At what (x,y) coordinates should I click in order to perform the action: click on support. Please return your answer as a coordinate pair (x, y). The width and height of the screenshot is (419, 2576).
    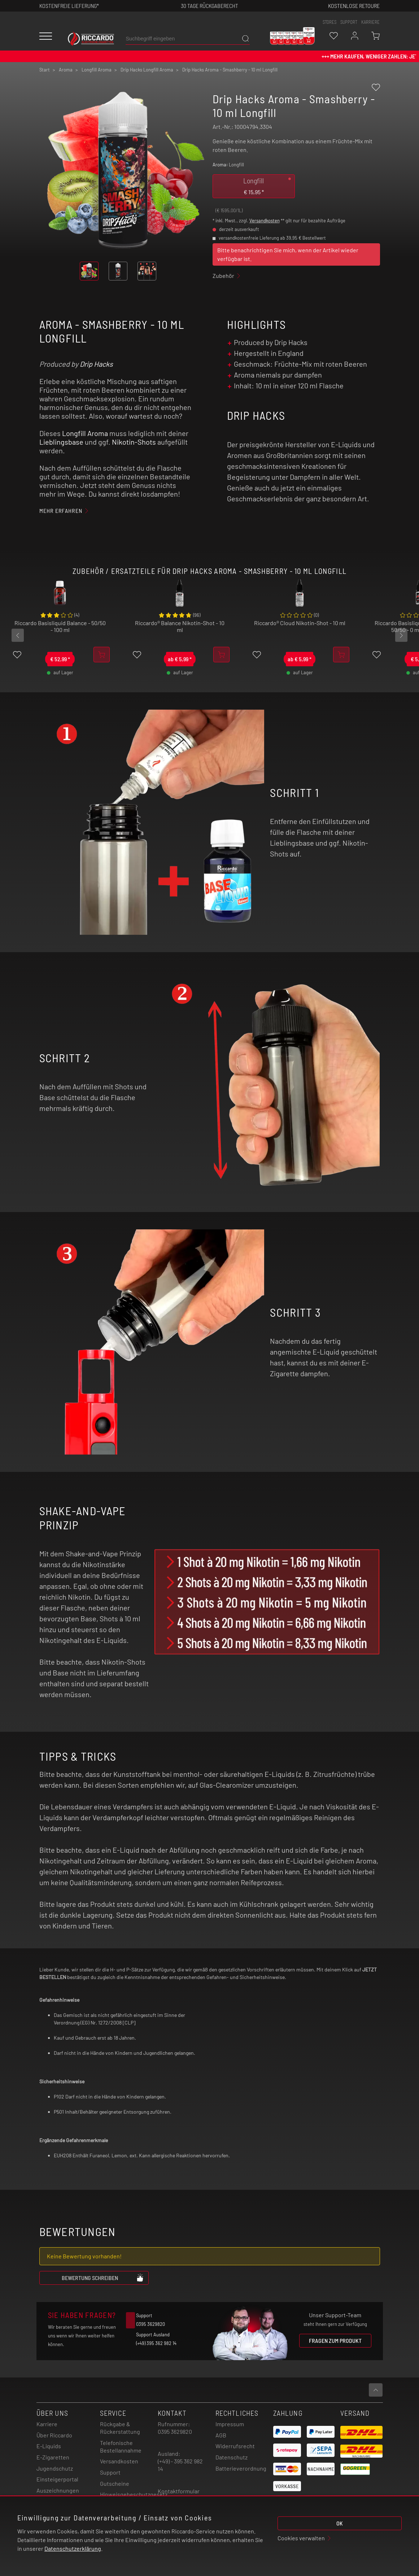
    Looking at the image, I should click on (348, 22).